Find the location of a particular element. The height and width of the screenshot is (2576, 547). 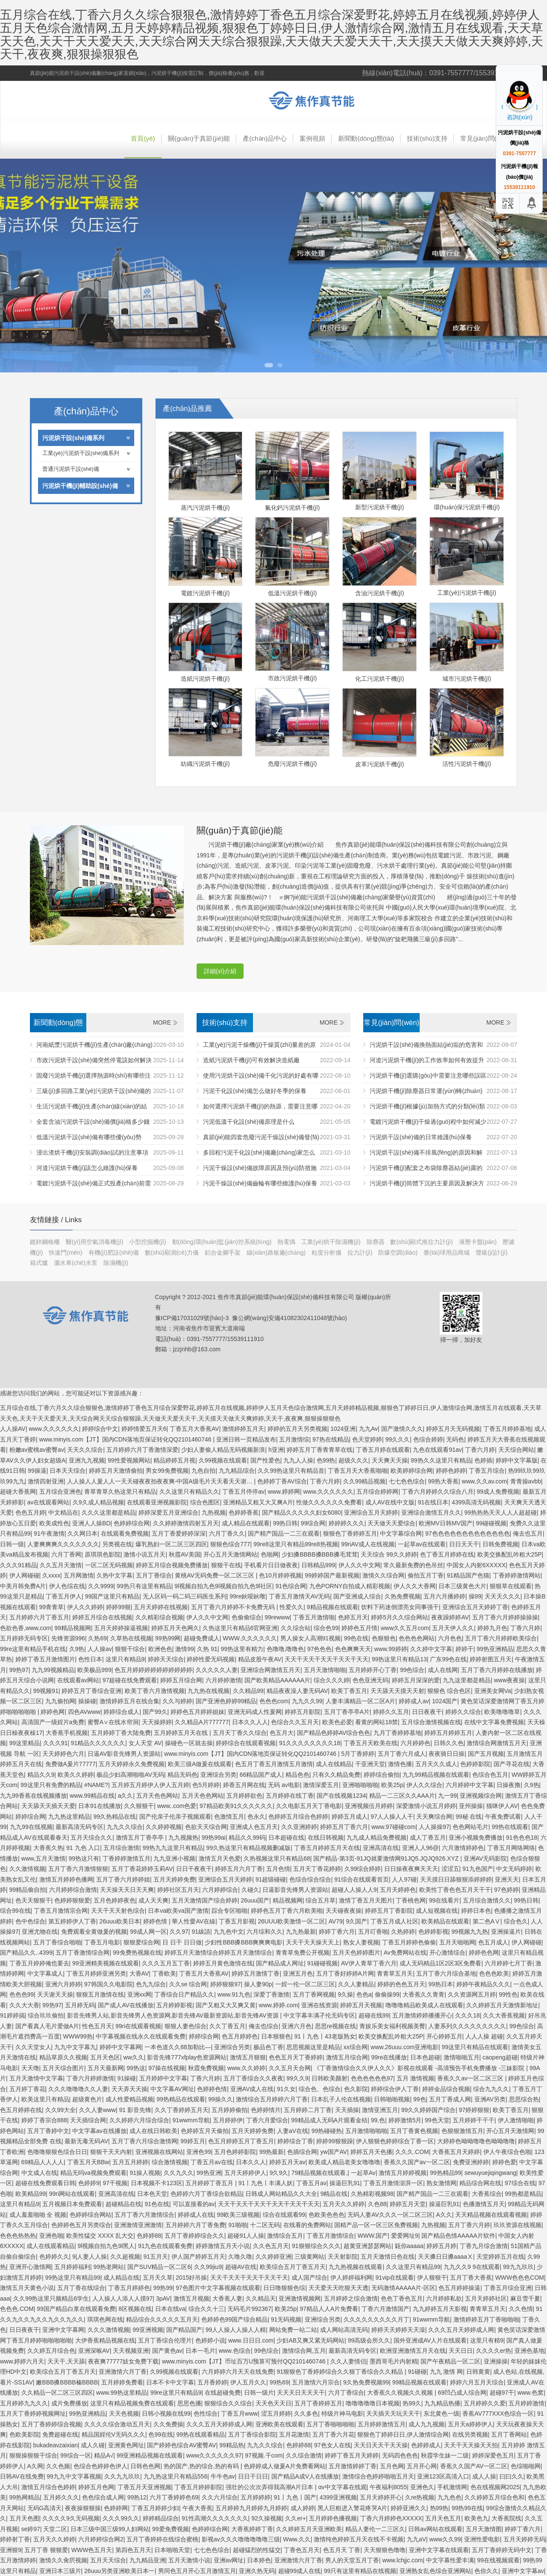

久久久激情视频 is located at coordinates (108, 2329).